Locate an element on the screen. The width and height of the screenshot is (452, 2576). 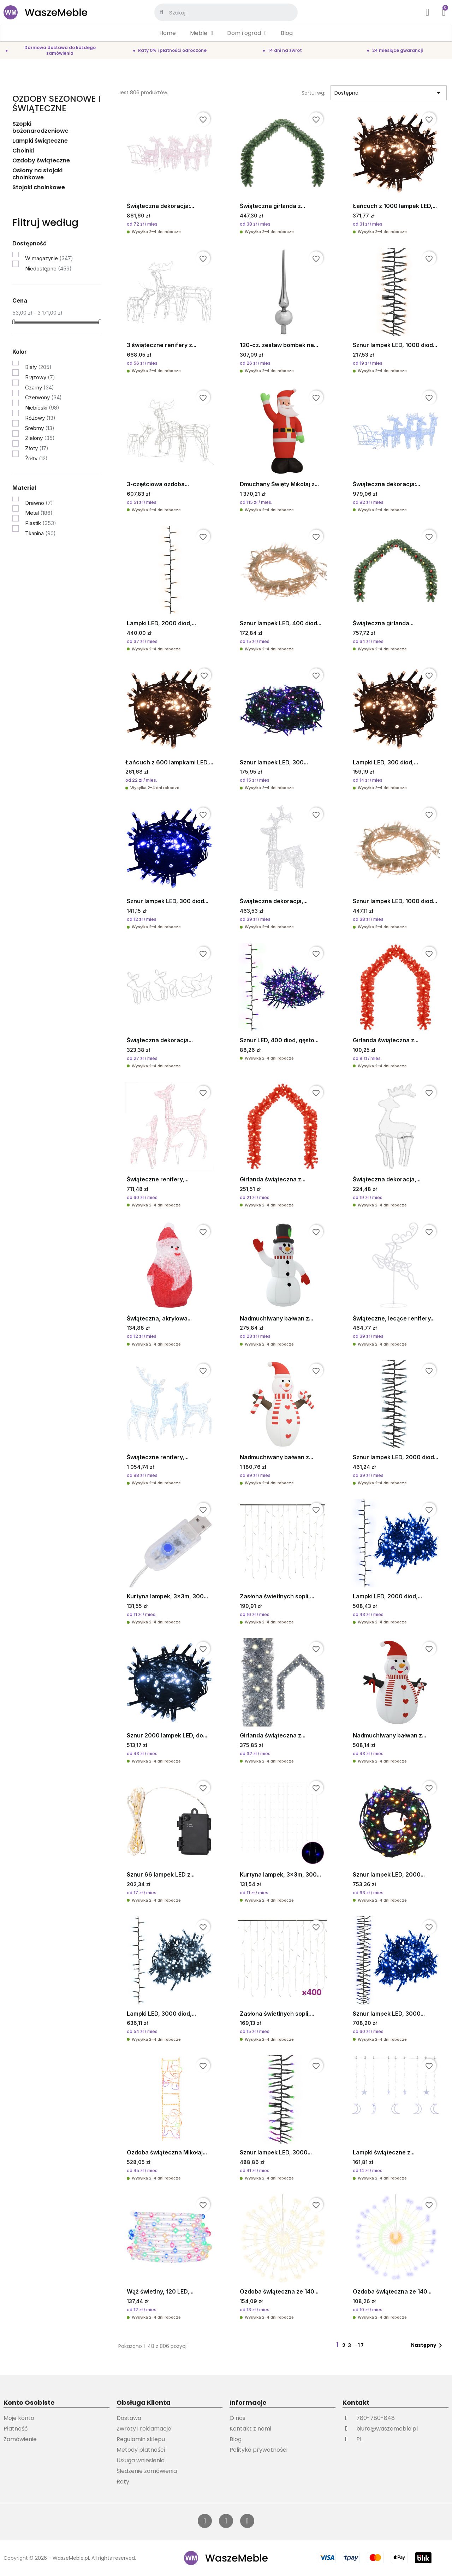
Czarny is located at coordinates (39, 387).